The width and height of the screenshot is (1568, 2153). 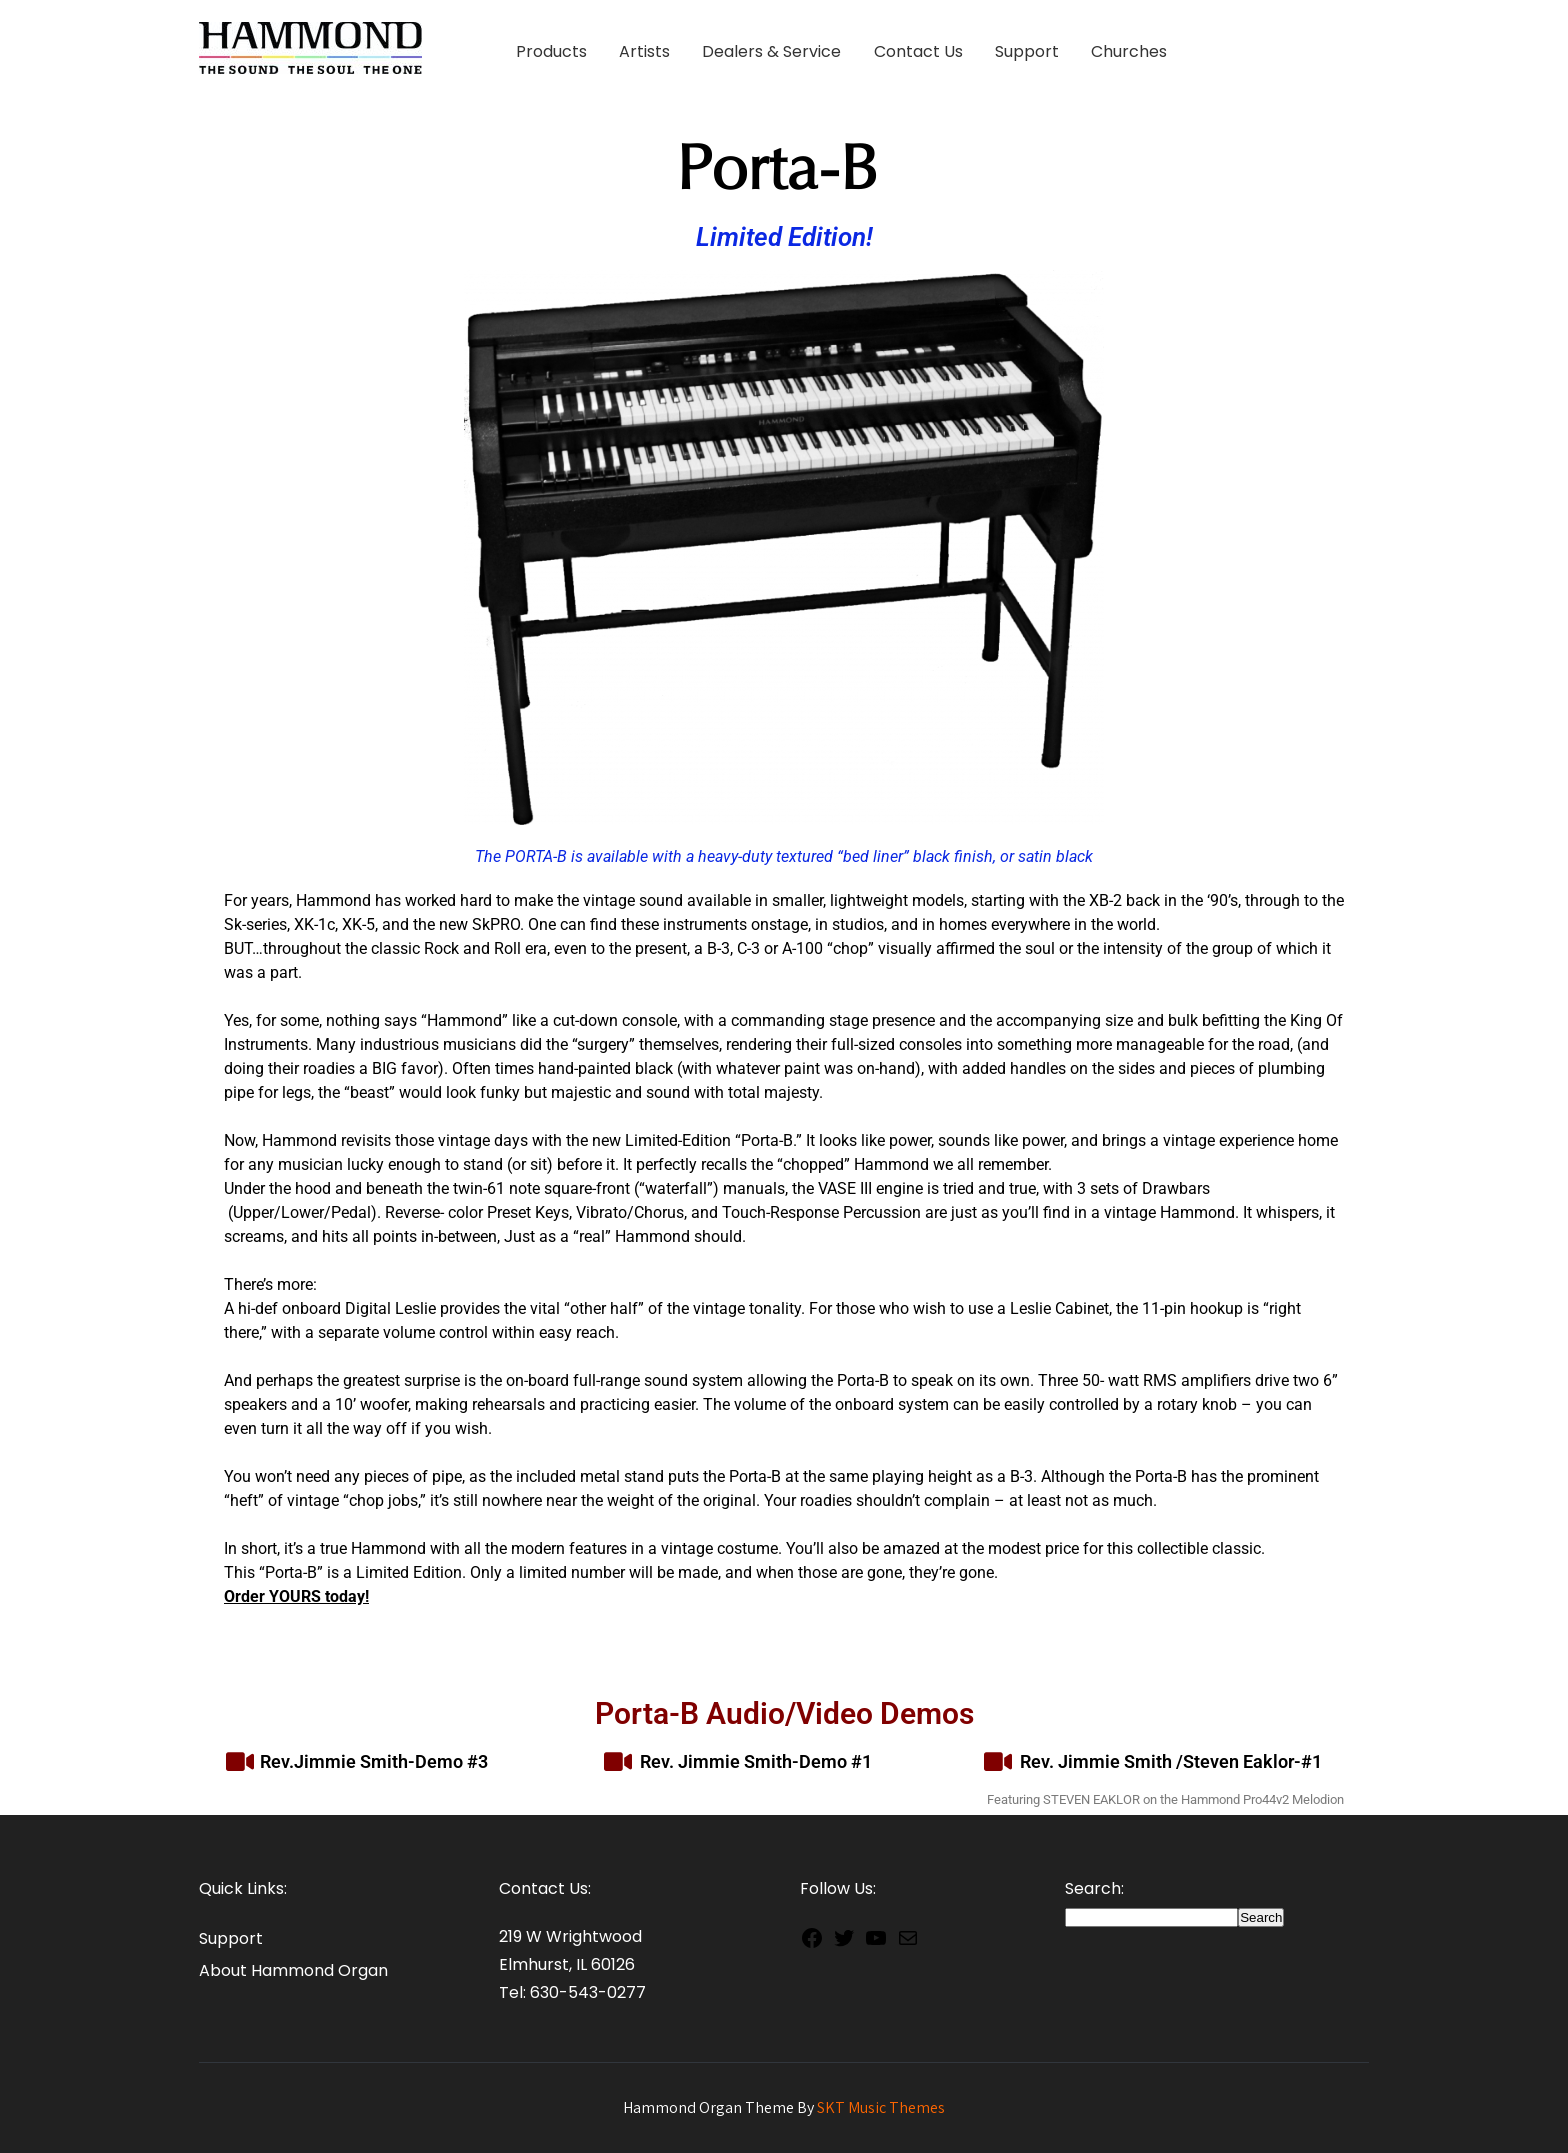 What do you see at coordinates (918, 51) in the screenshot?
I see `Contact Us` at bounding box center [918, 51].